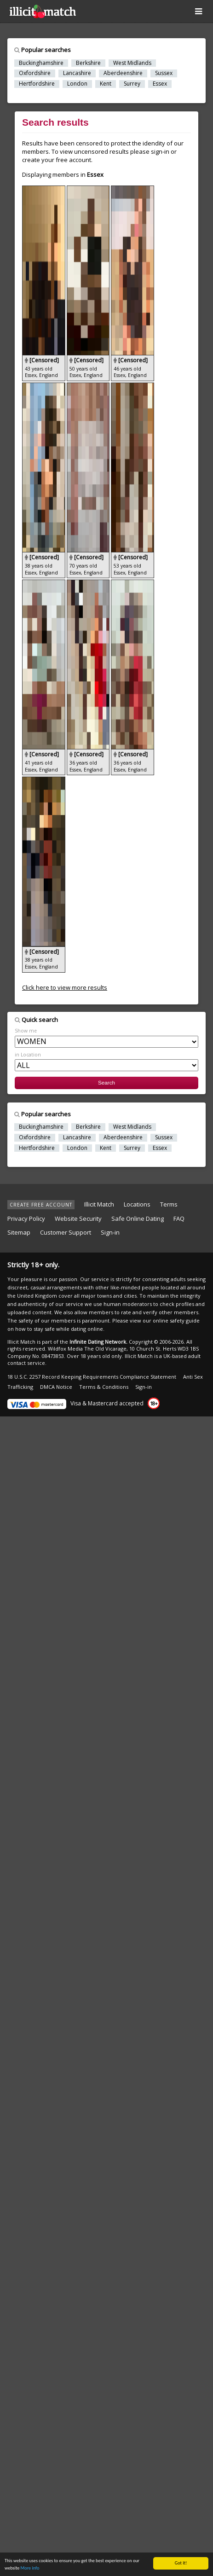 This screenshot has height=2576, width=213. I want to click on DMCA Notice, so click(56, 1386).